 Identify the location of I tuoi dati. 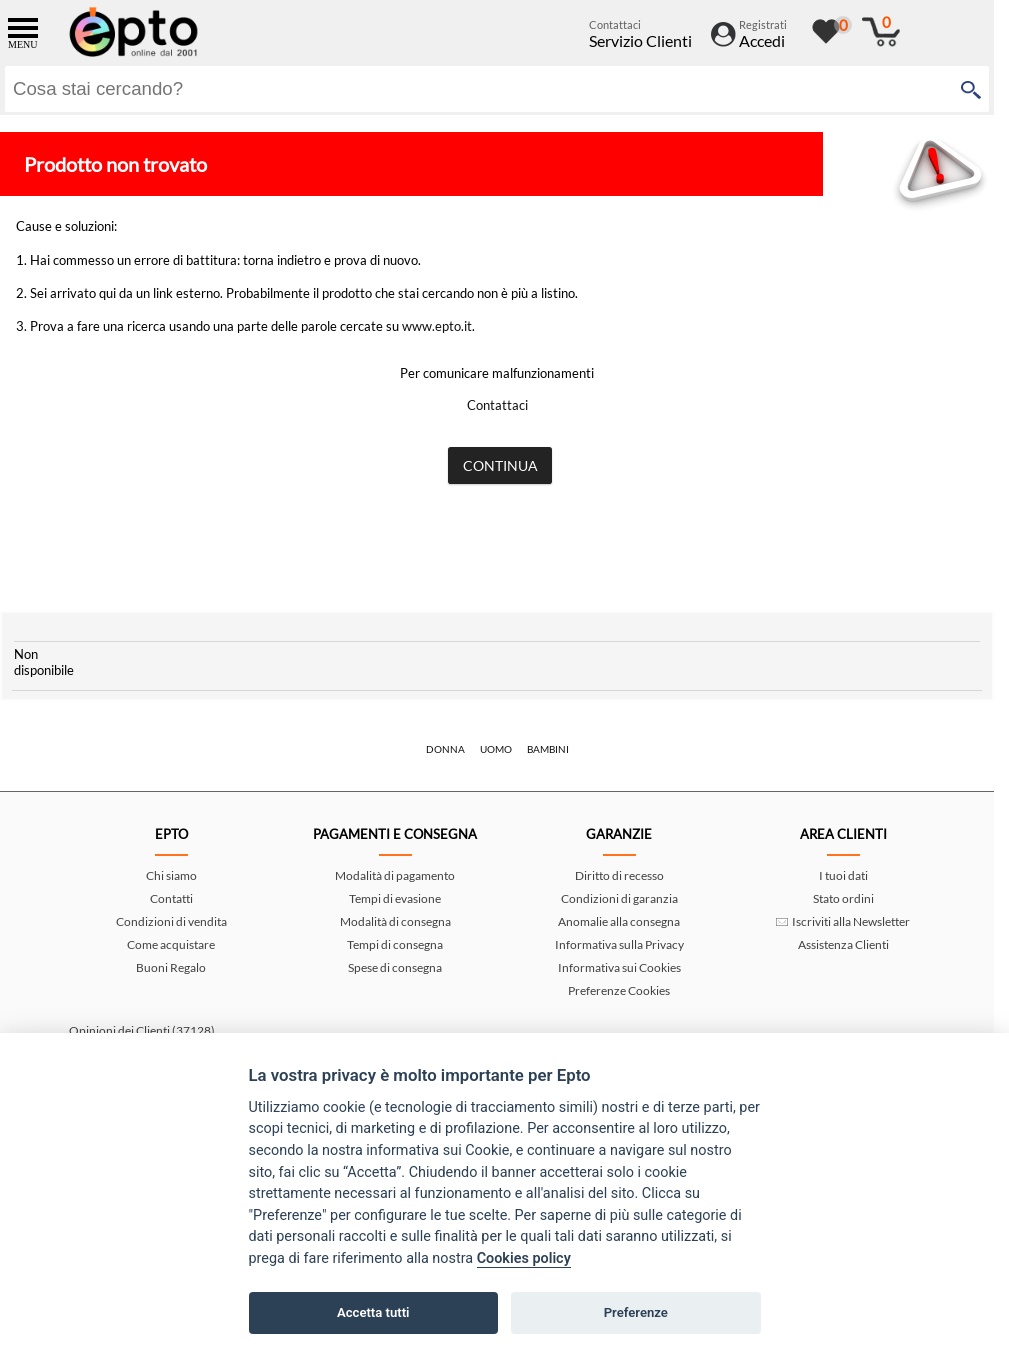
(843, 875).